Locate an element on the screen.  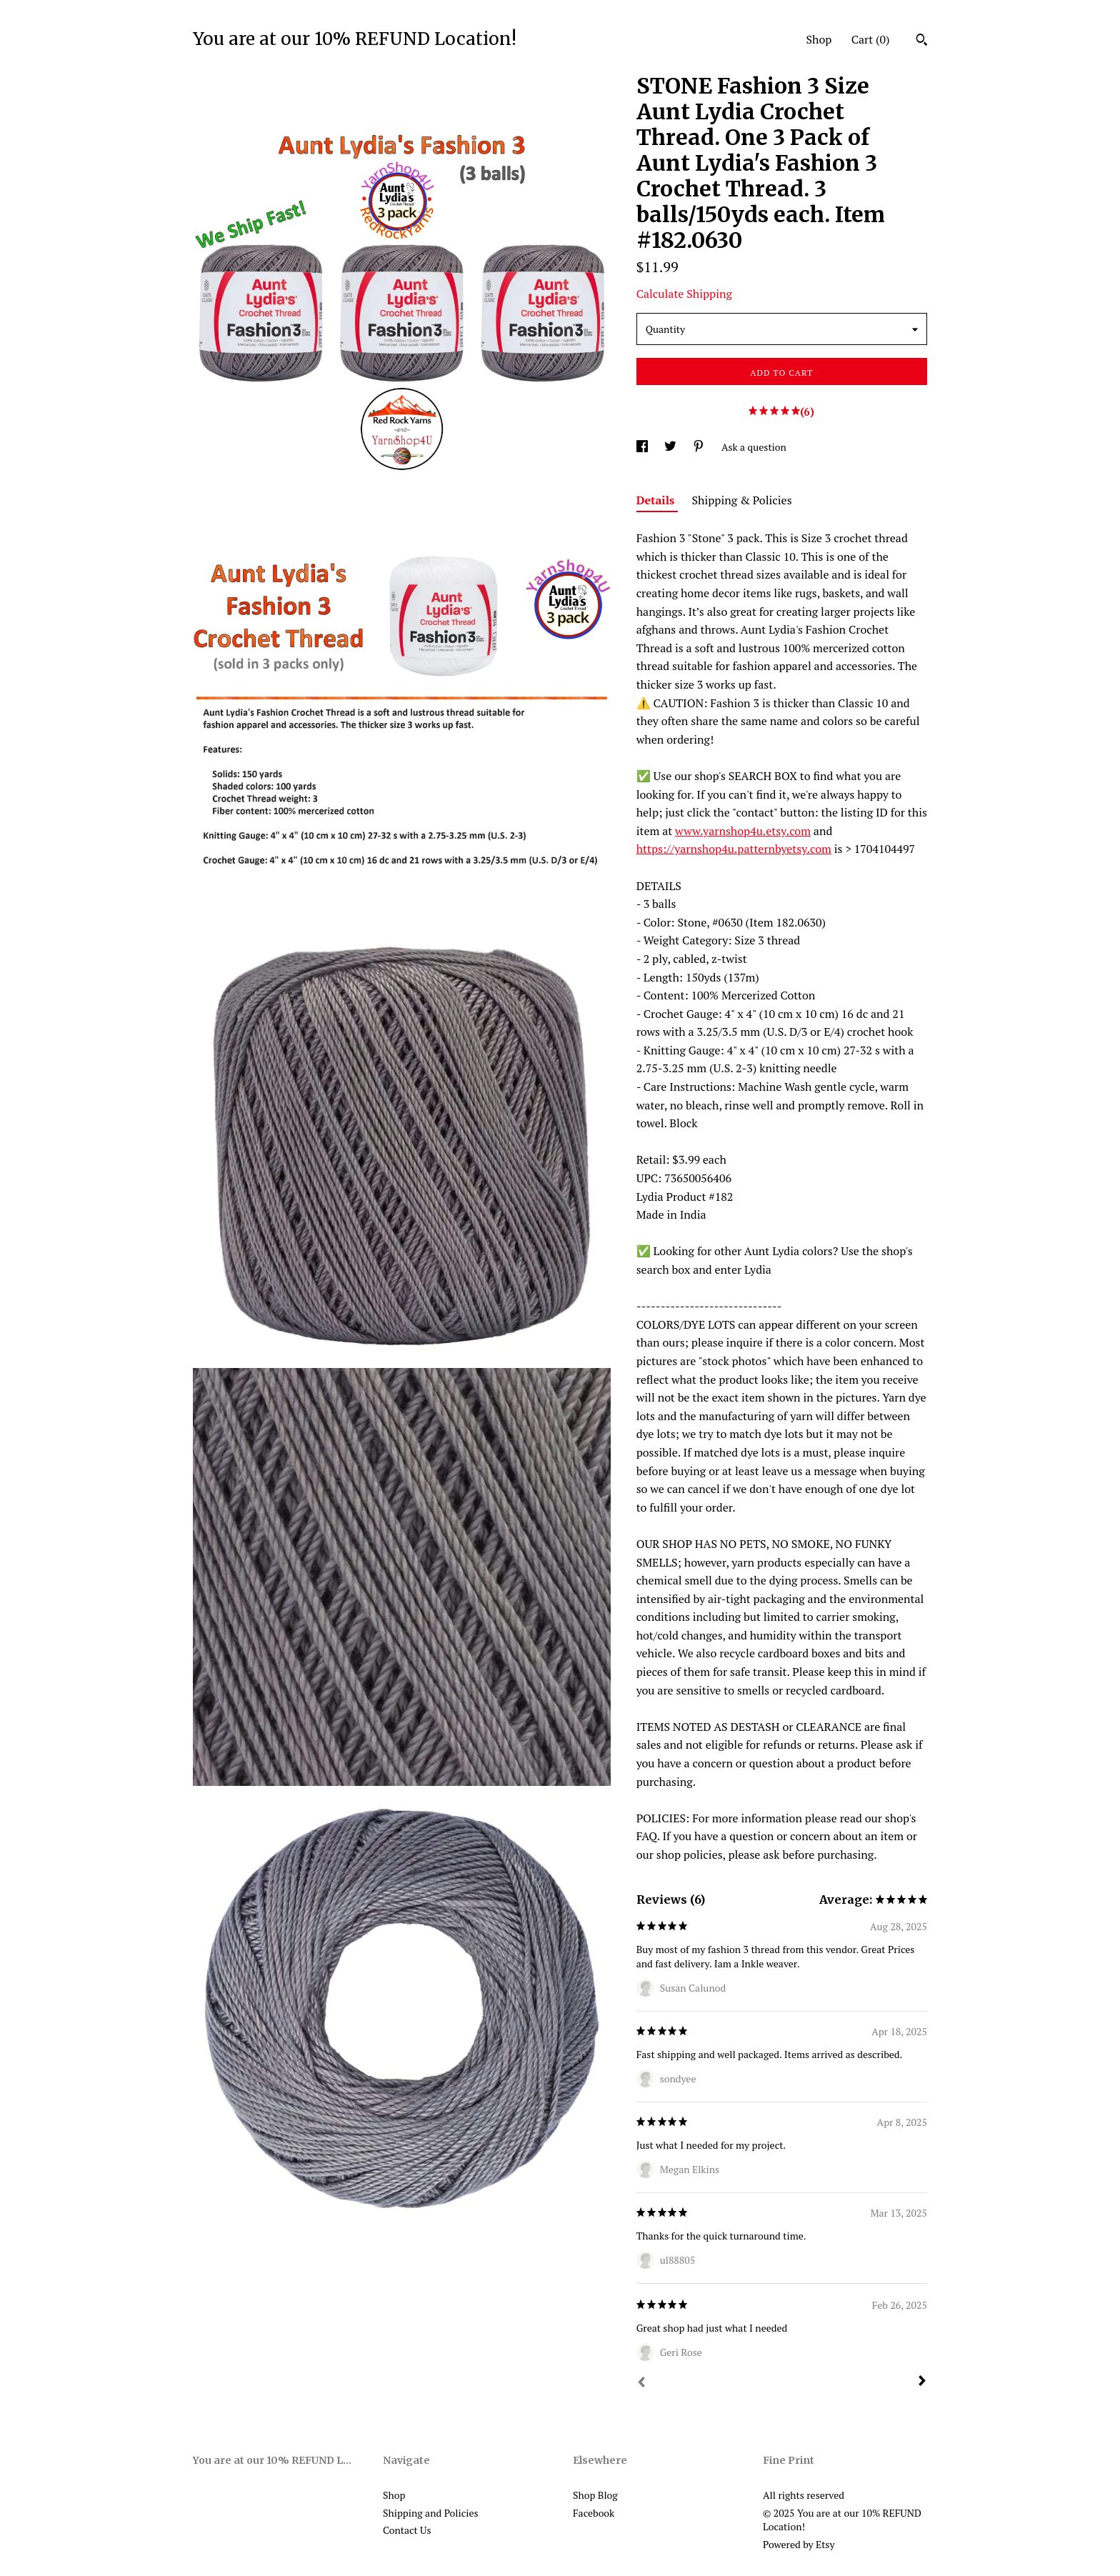
Cart () is located at coordinates (870, 39).